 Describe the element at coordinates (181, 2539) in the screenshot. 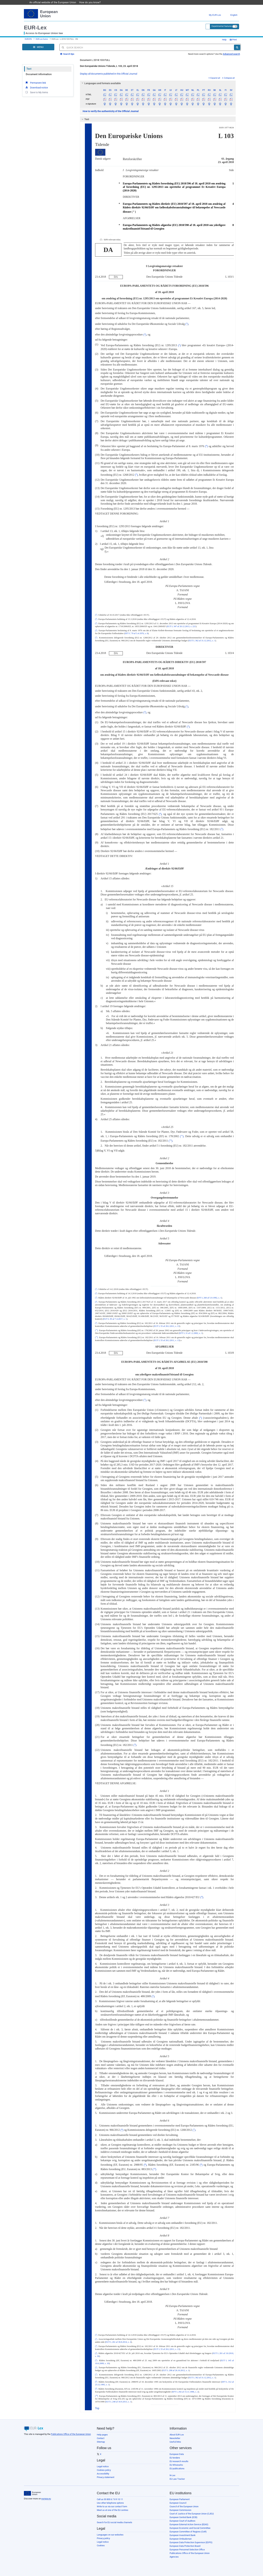

I see `European Ombudsman` at that location.